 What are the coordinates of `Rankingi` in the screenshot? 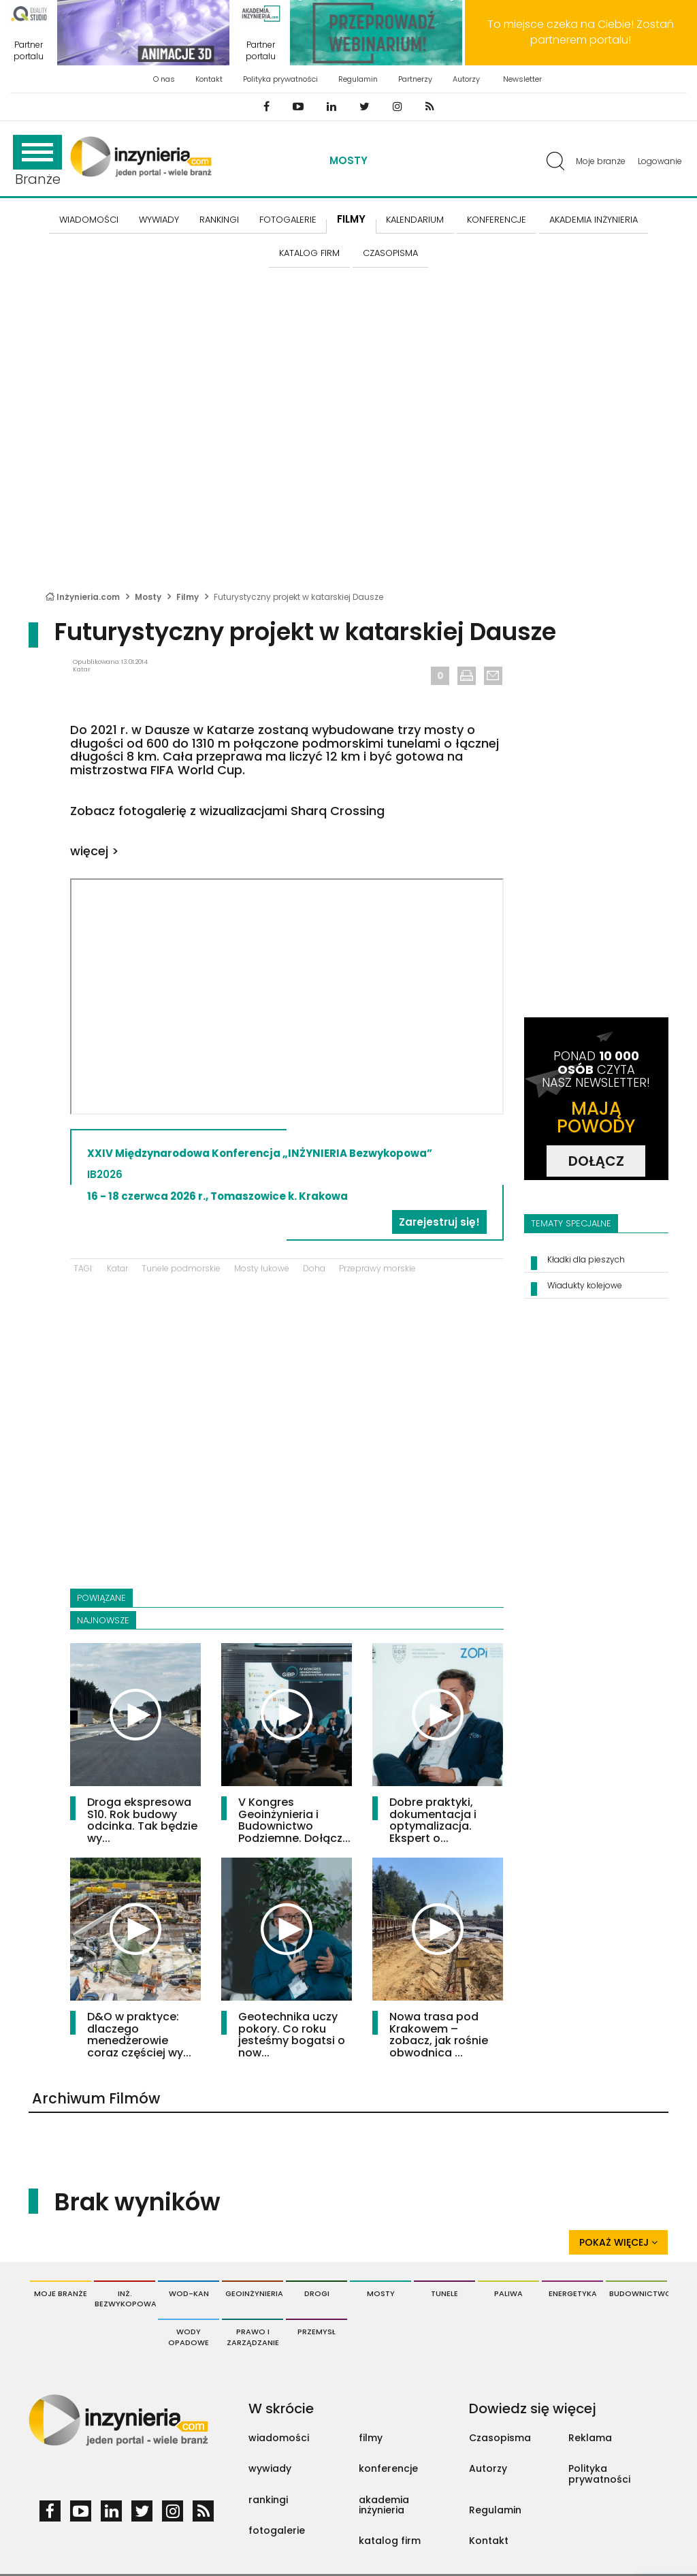 It's located at (219, 219).